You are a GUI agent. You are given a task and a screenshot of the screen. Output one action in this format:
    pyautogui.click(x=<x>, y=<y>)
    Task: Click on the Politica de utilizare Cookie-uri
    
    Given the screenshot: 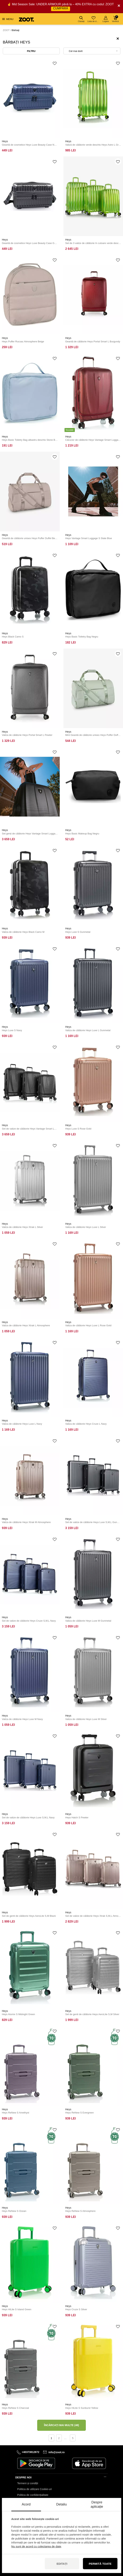 What is the action you would take?
    pyautogui.click(x=34, y=2489)
    